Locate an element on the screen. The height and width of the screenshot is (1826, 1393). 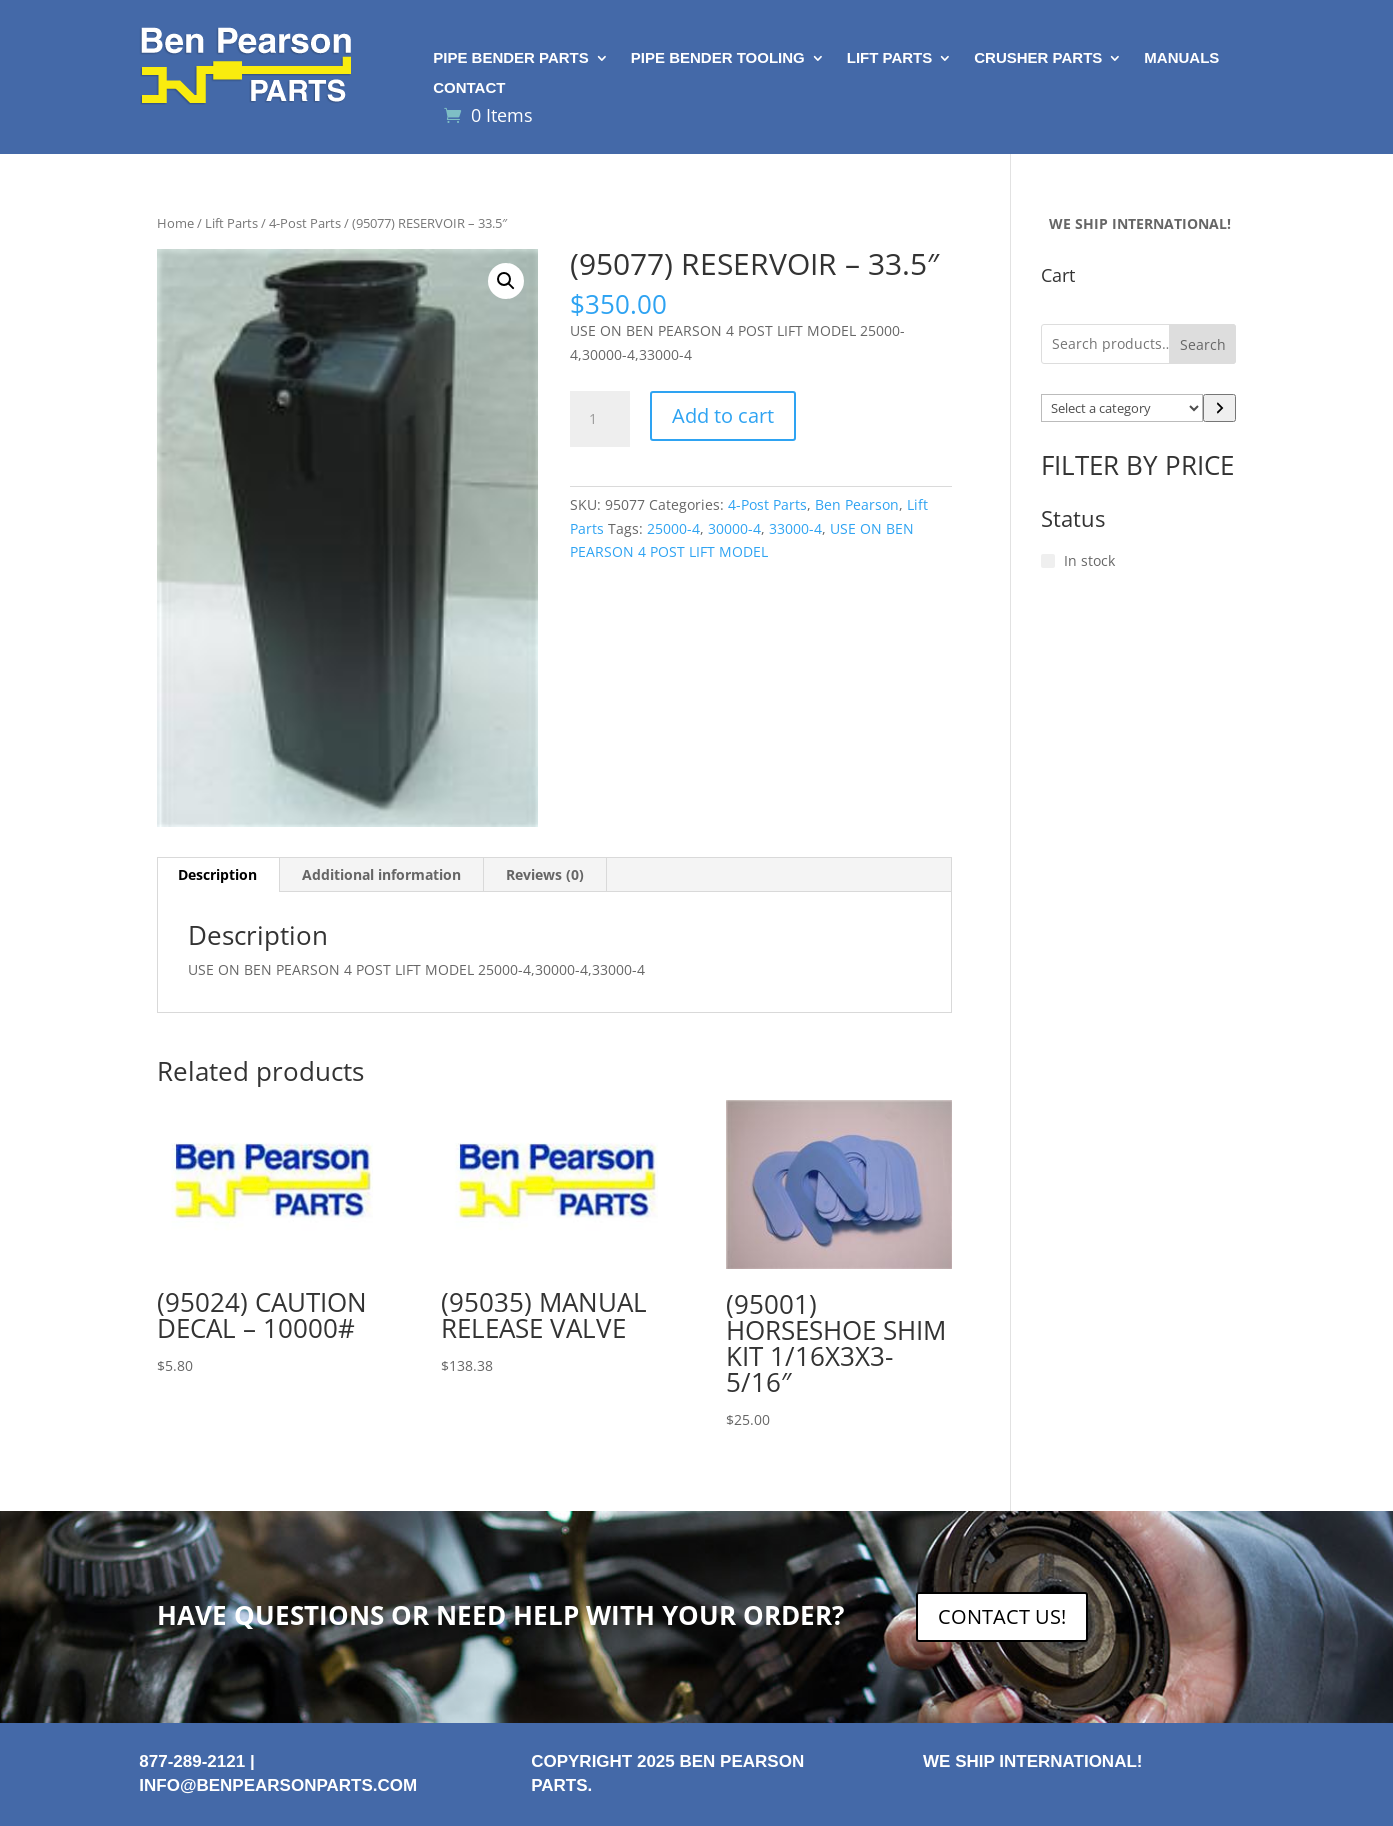
Search is located at coordinates (1203, 344).